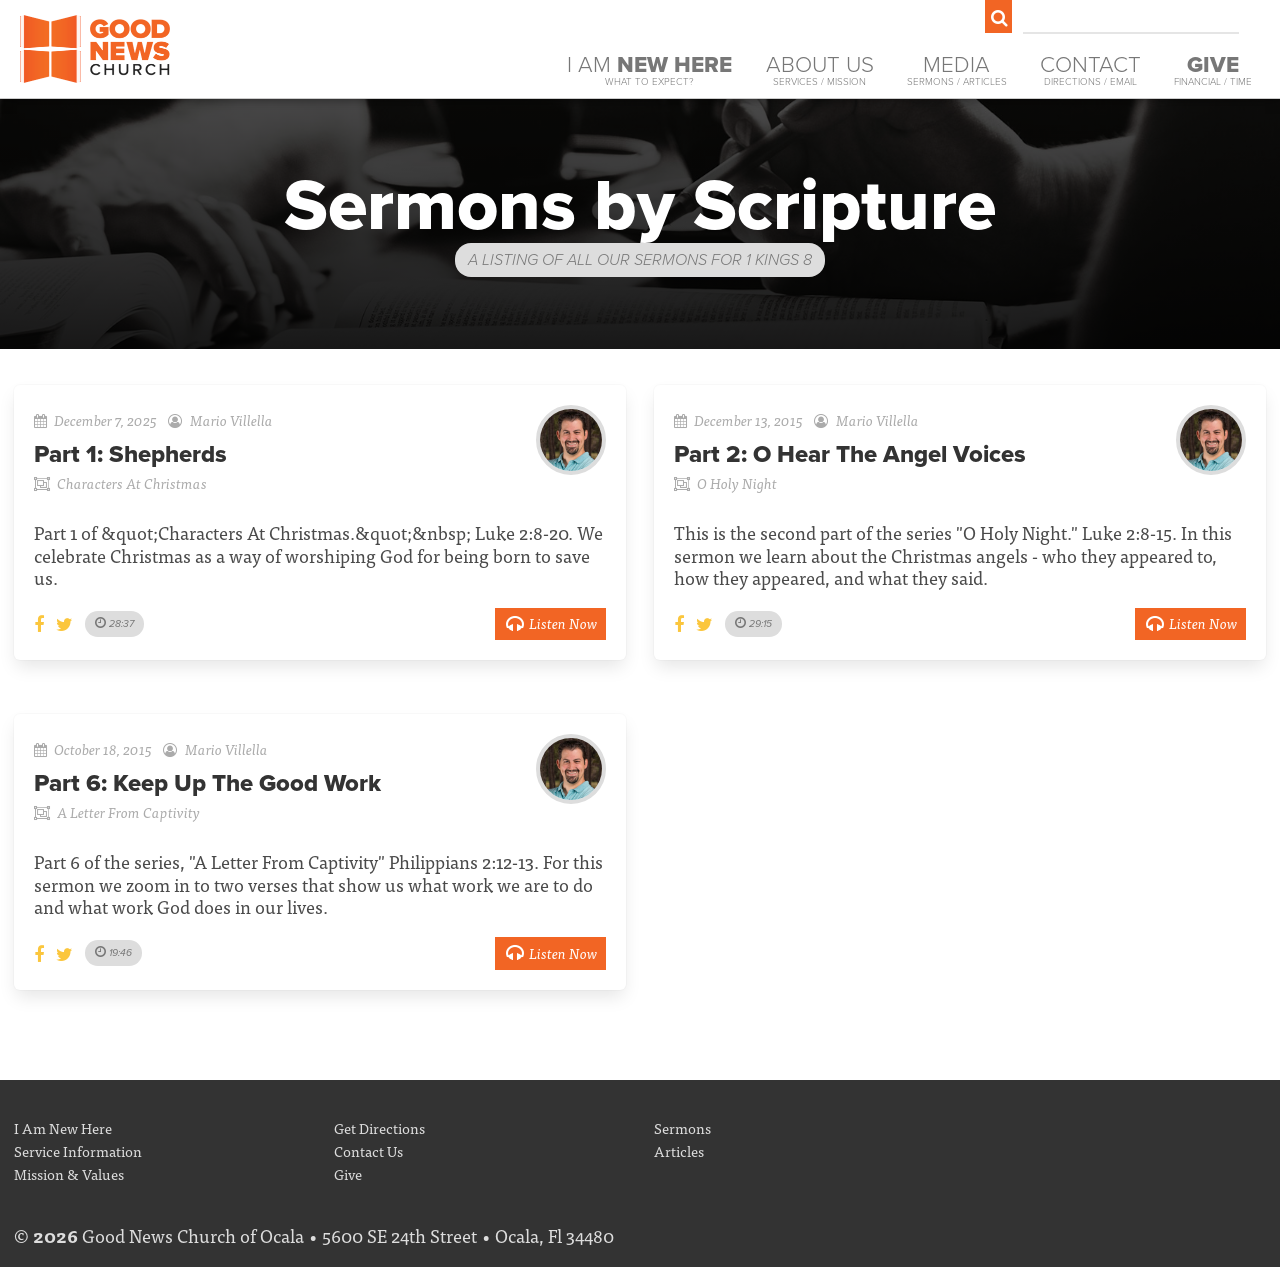 The width and height of the screenshot is (1280, 1267). I want to click on Sermons, so click(682, 1127).